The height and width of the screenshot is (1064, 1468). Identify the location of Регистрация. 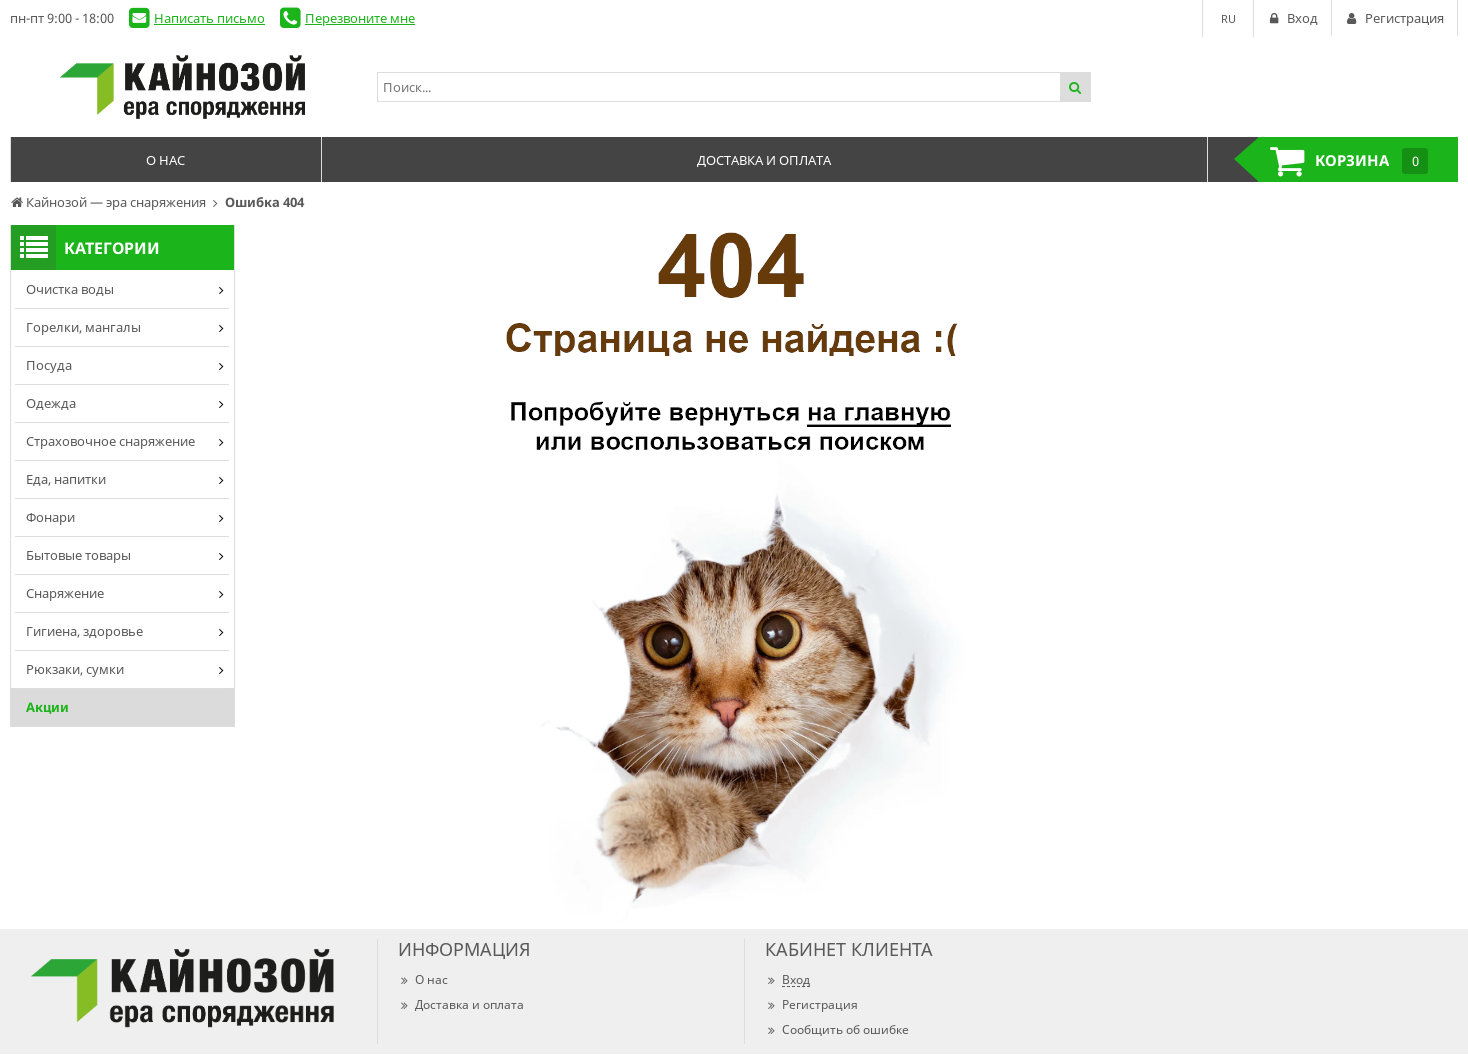
(811, 1004).